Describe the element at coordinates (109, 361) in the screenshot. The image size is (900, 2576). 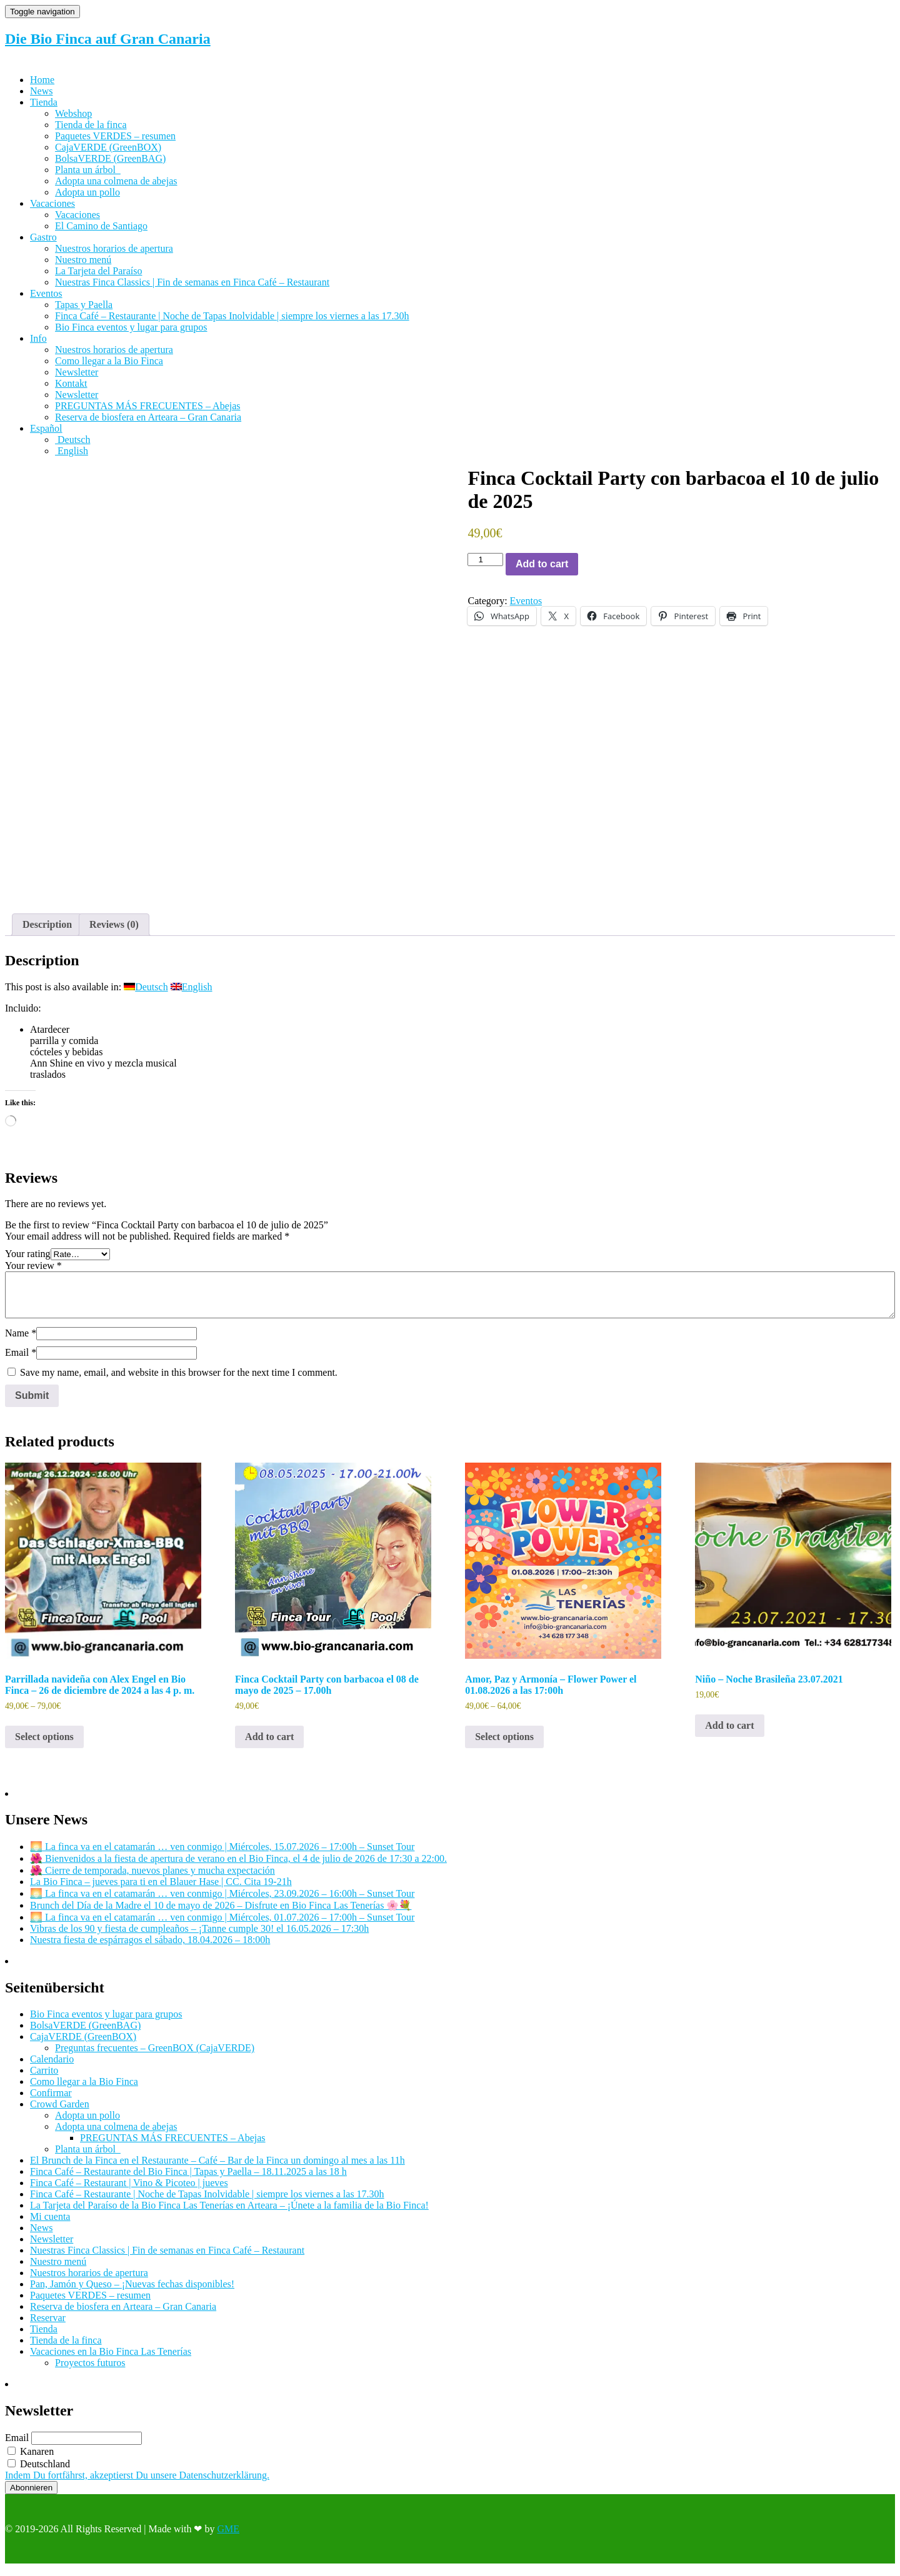
I see `Como llegar a la Bio Finca` at that location.